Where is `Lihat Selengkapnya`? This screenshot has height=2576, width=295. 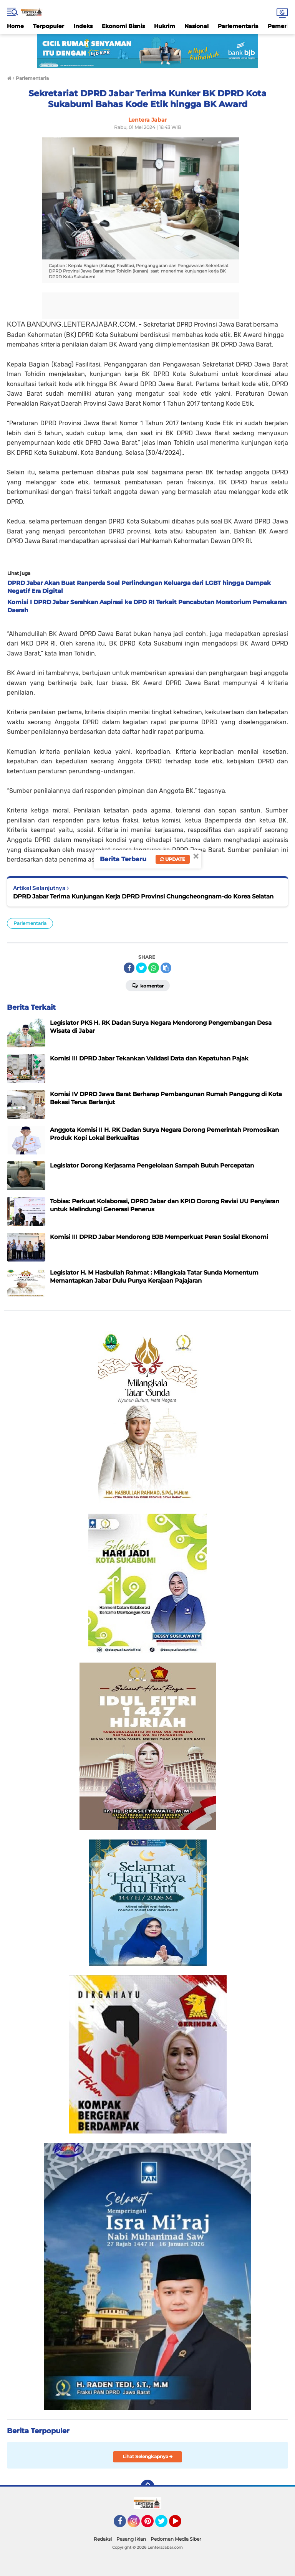
Lihat Selengkapnya is located at coordinates (148, 2456).